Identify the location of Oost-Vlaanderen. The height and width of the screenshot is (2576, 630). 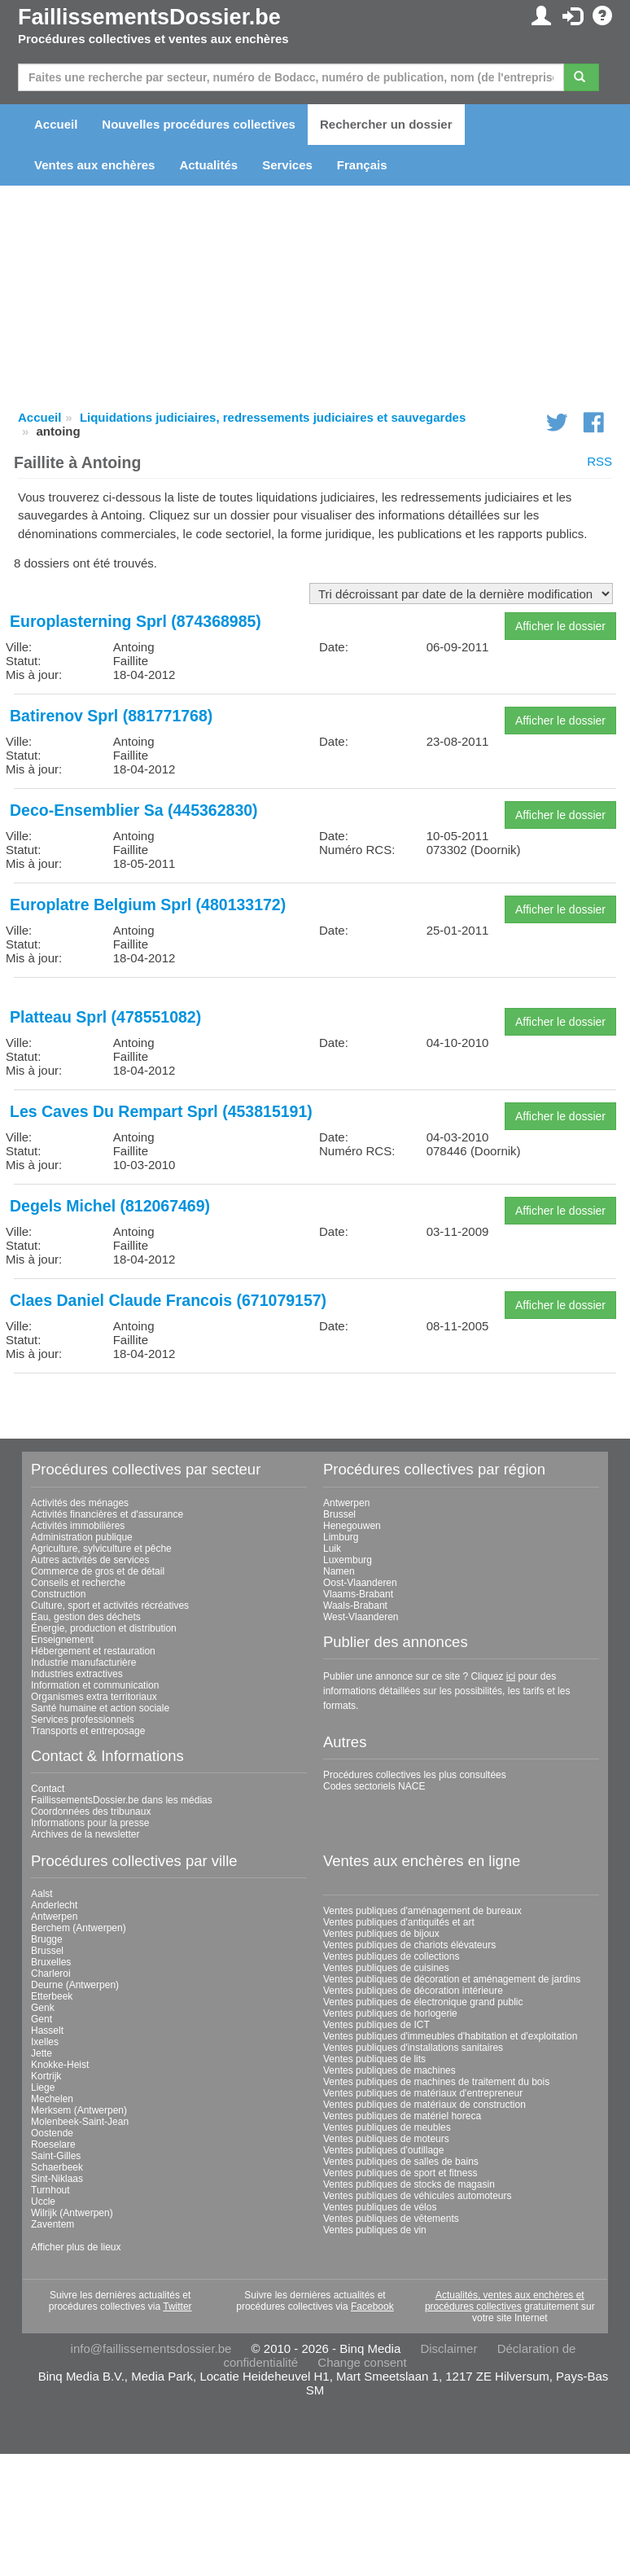
(360, 1582).